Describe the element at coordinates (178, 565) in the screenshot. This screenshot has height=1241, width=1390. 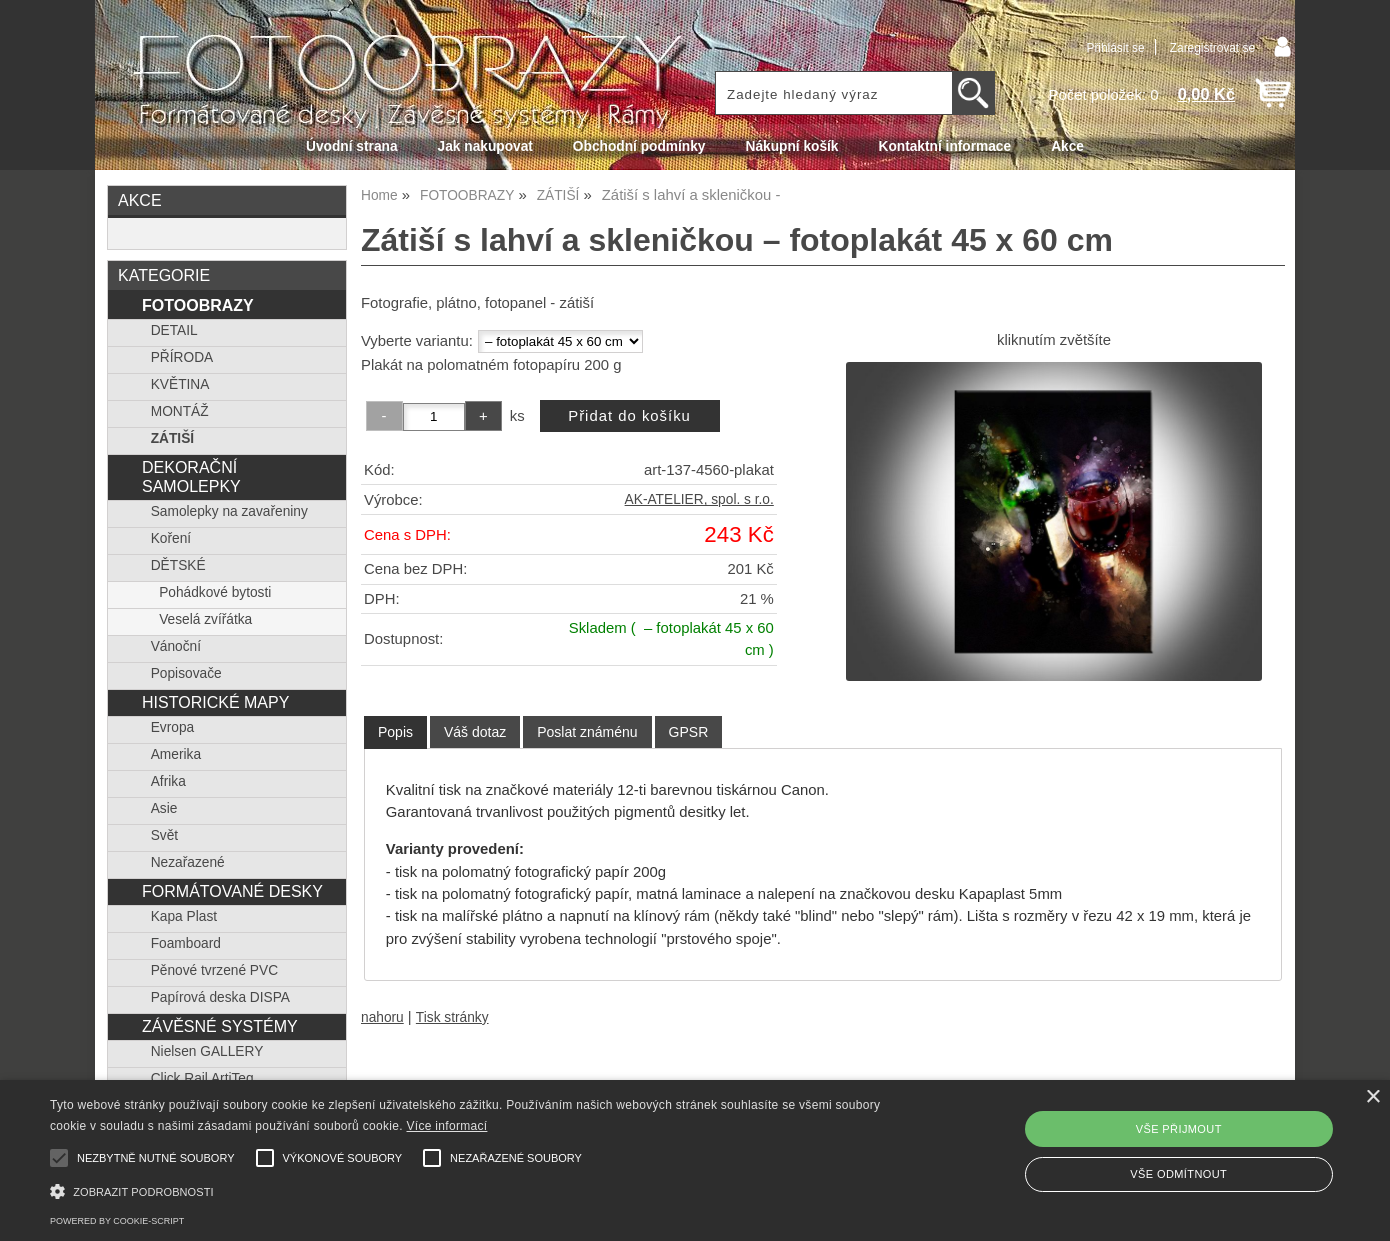
I see `DĚTSKÉ` at that location.